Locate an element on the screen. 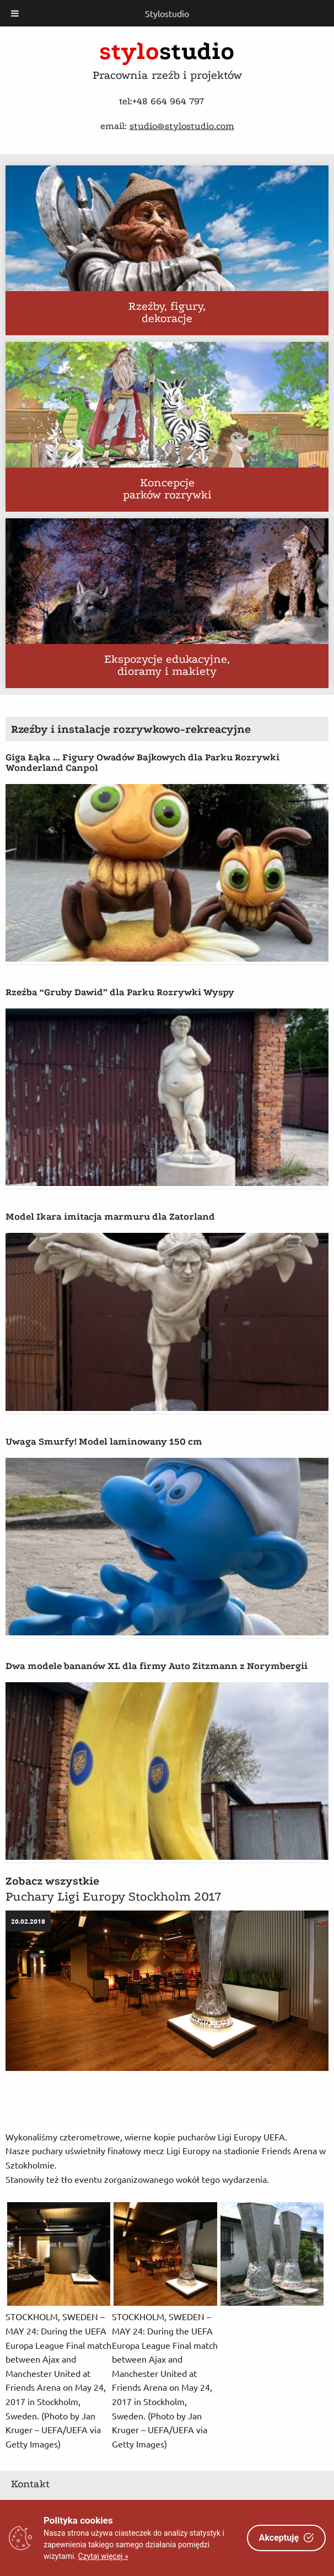  Zobacz wszystkie is located at coordinates (52, 1881).